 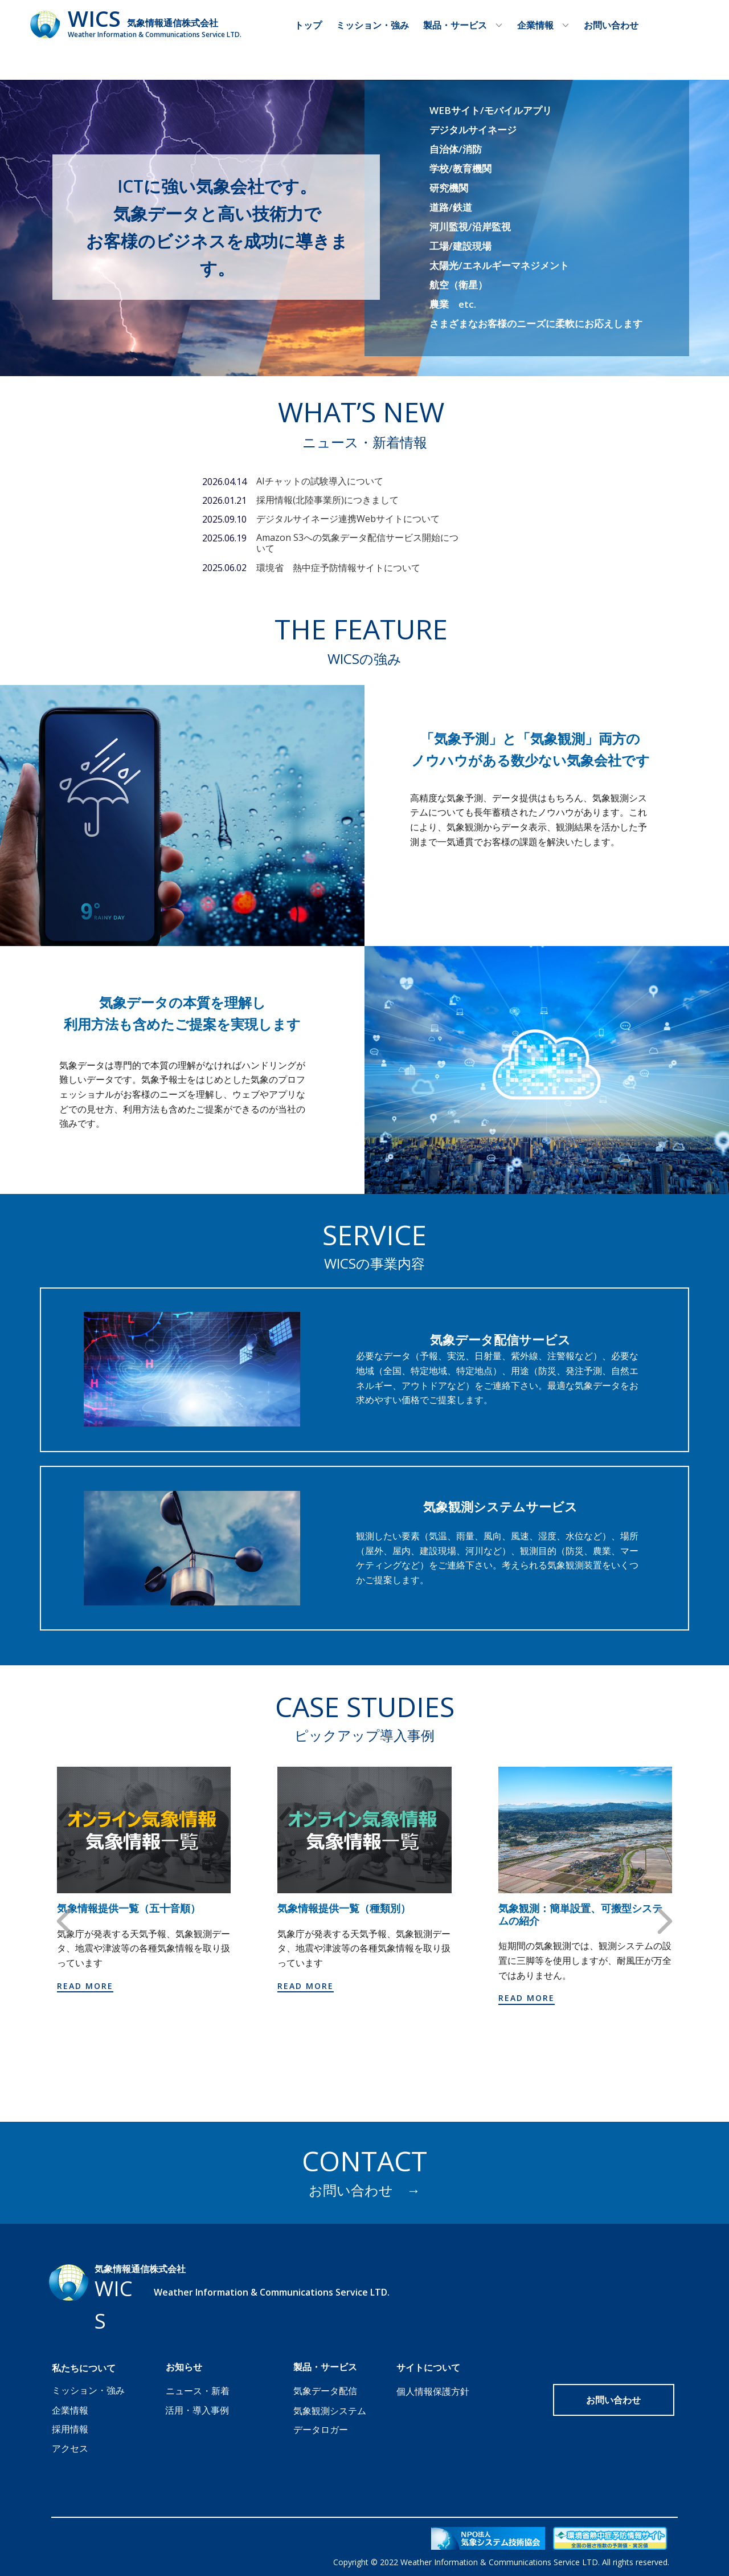 I want to click on データロガー, so click(x=320, y=2429).